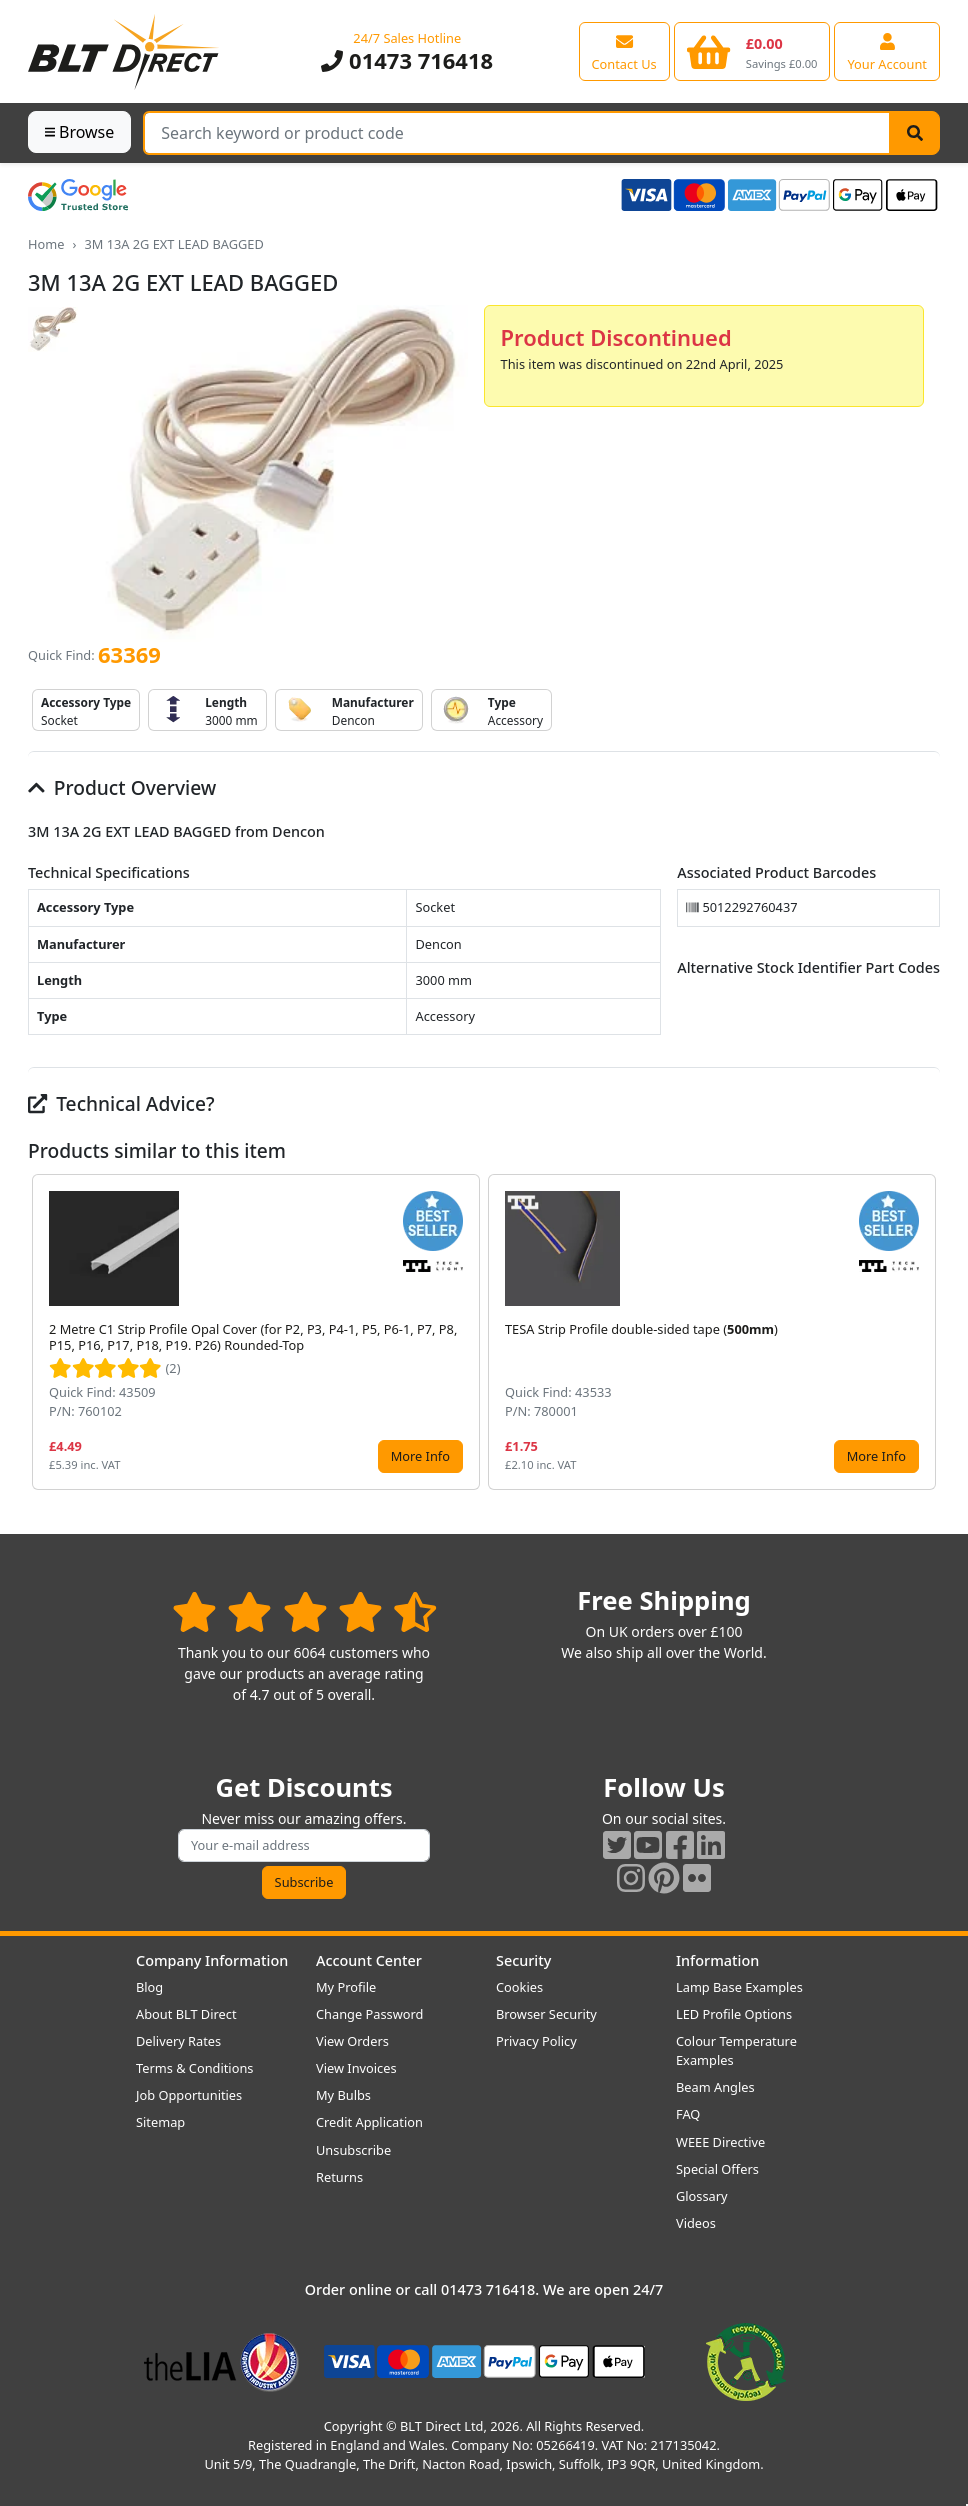 This screenshot has height=2506, width=968. Describe the element at coordinates (546, 2014) in the screenshot. I see `Browser Security` at that location.